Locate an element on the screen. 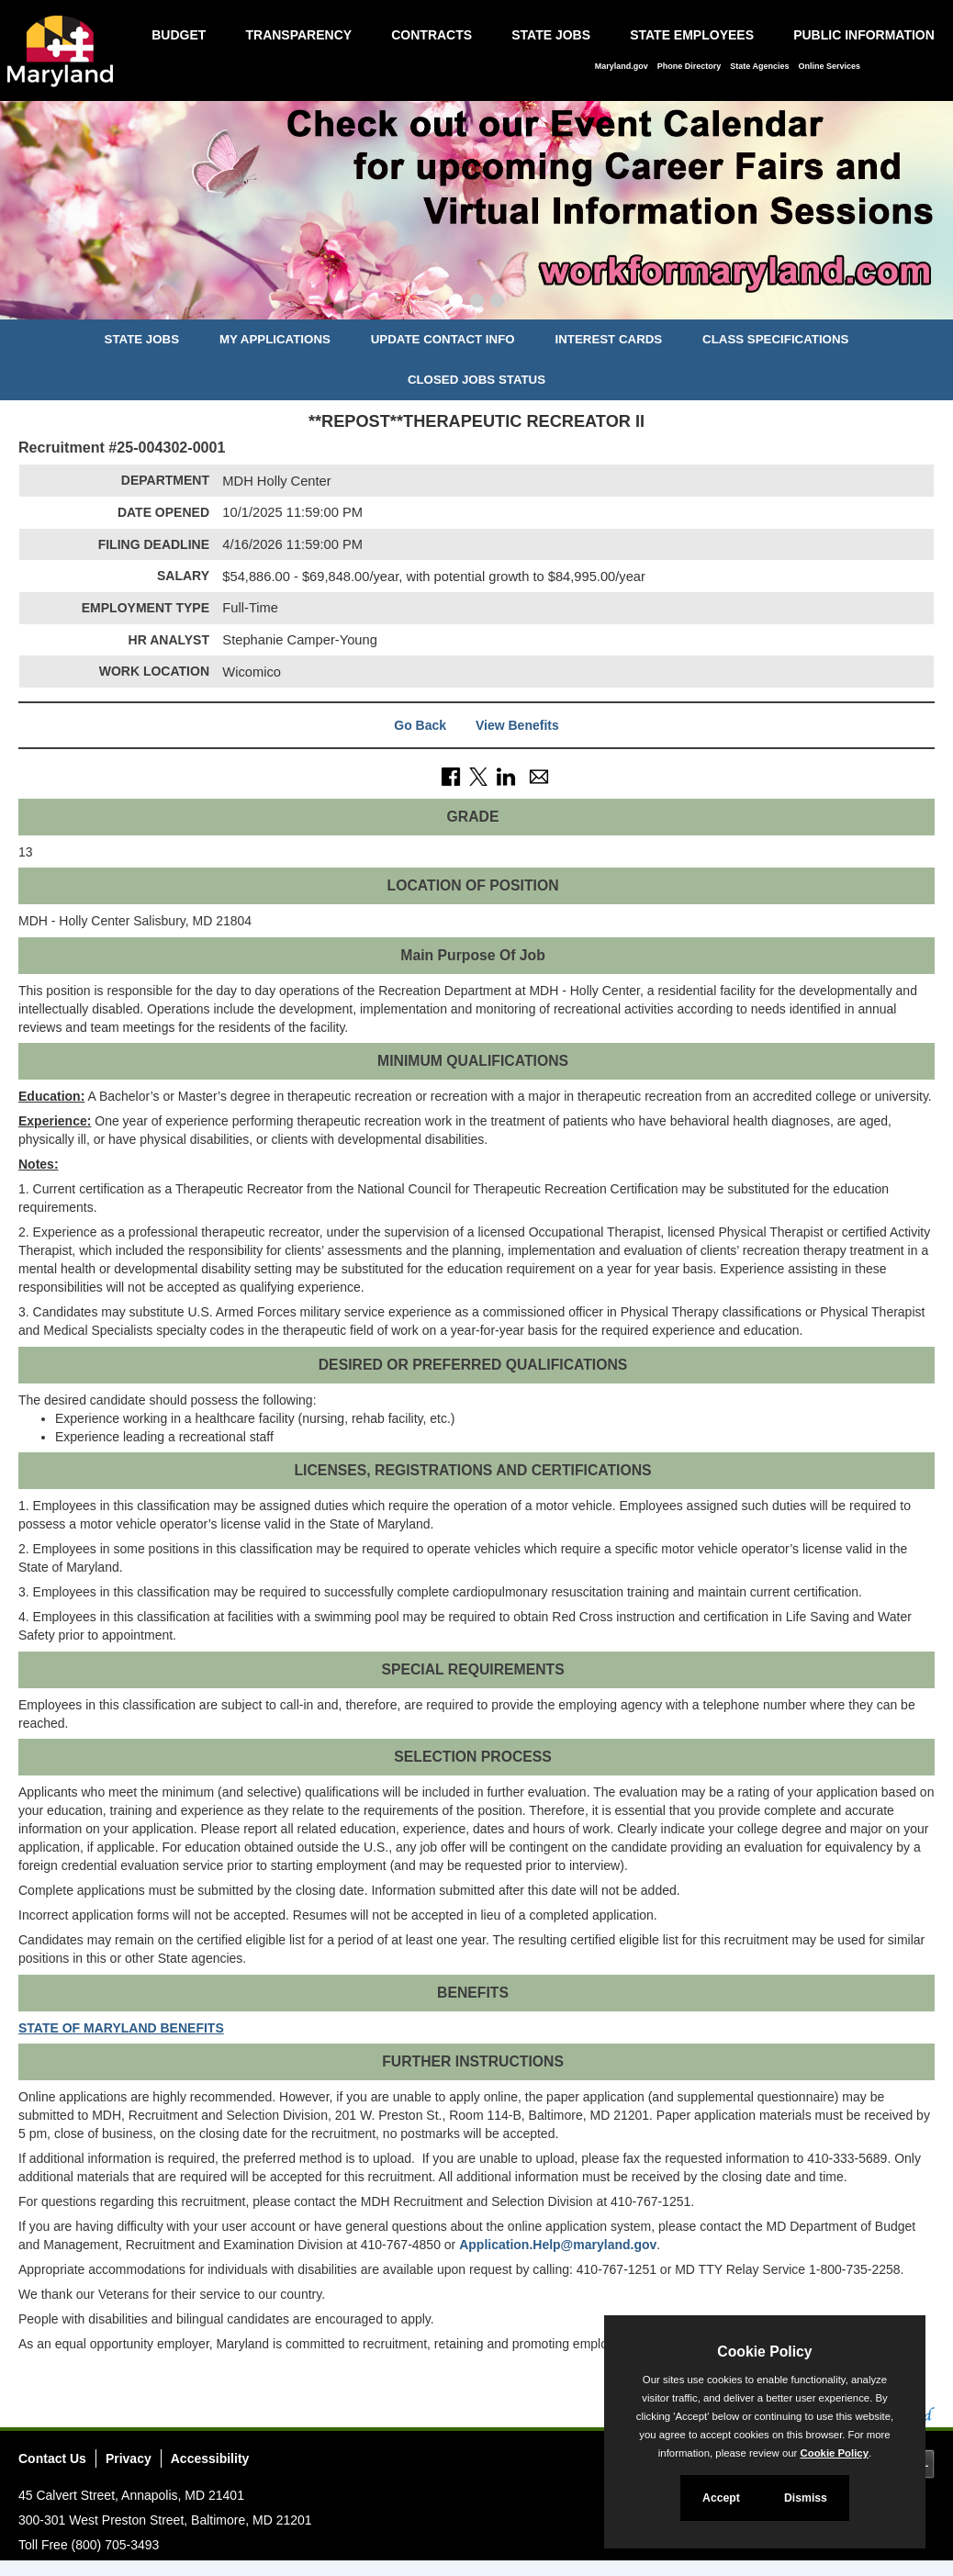  Privacy is located at coordinates (128, 2458).